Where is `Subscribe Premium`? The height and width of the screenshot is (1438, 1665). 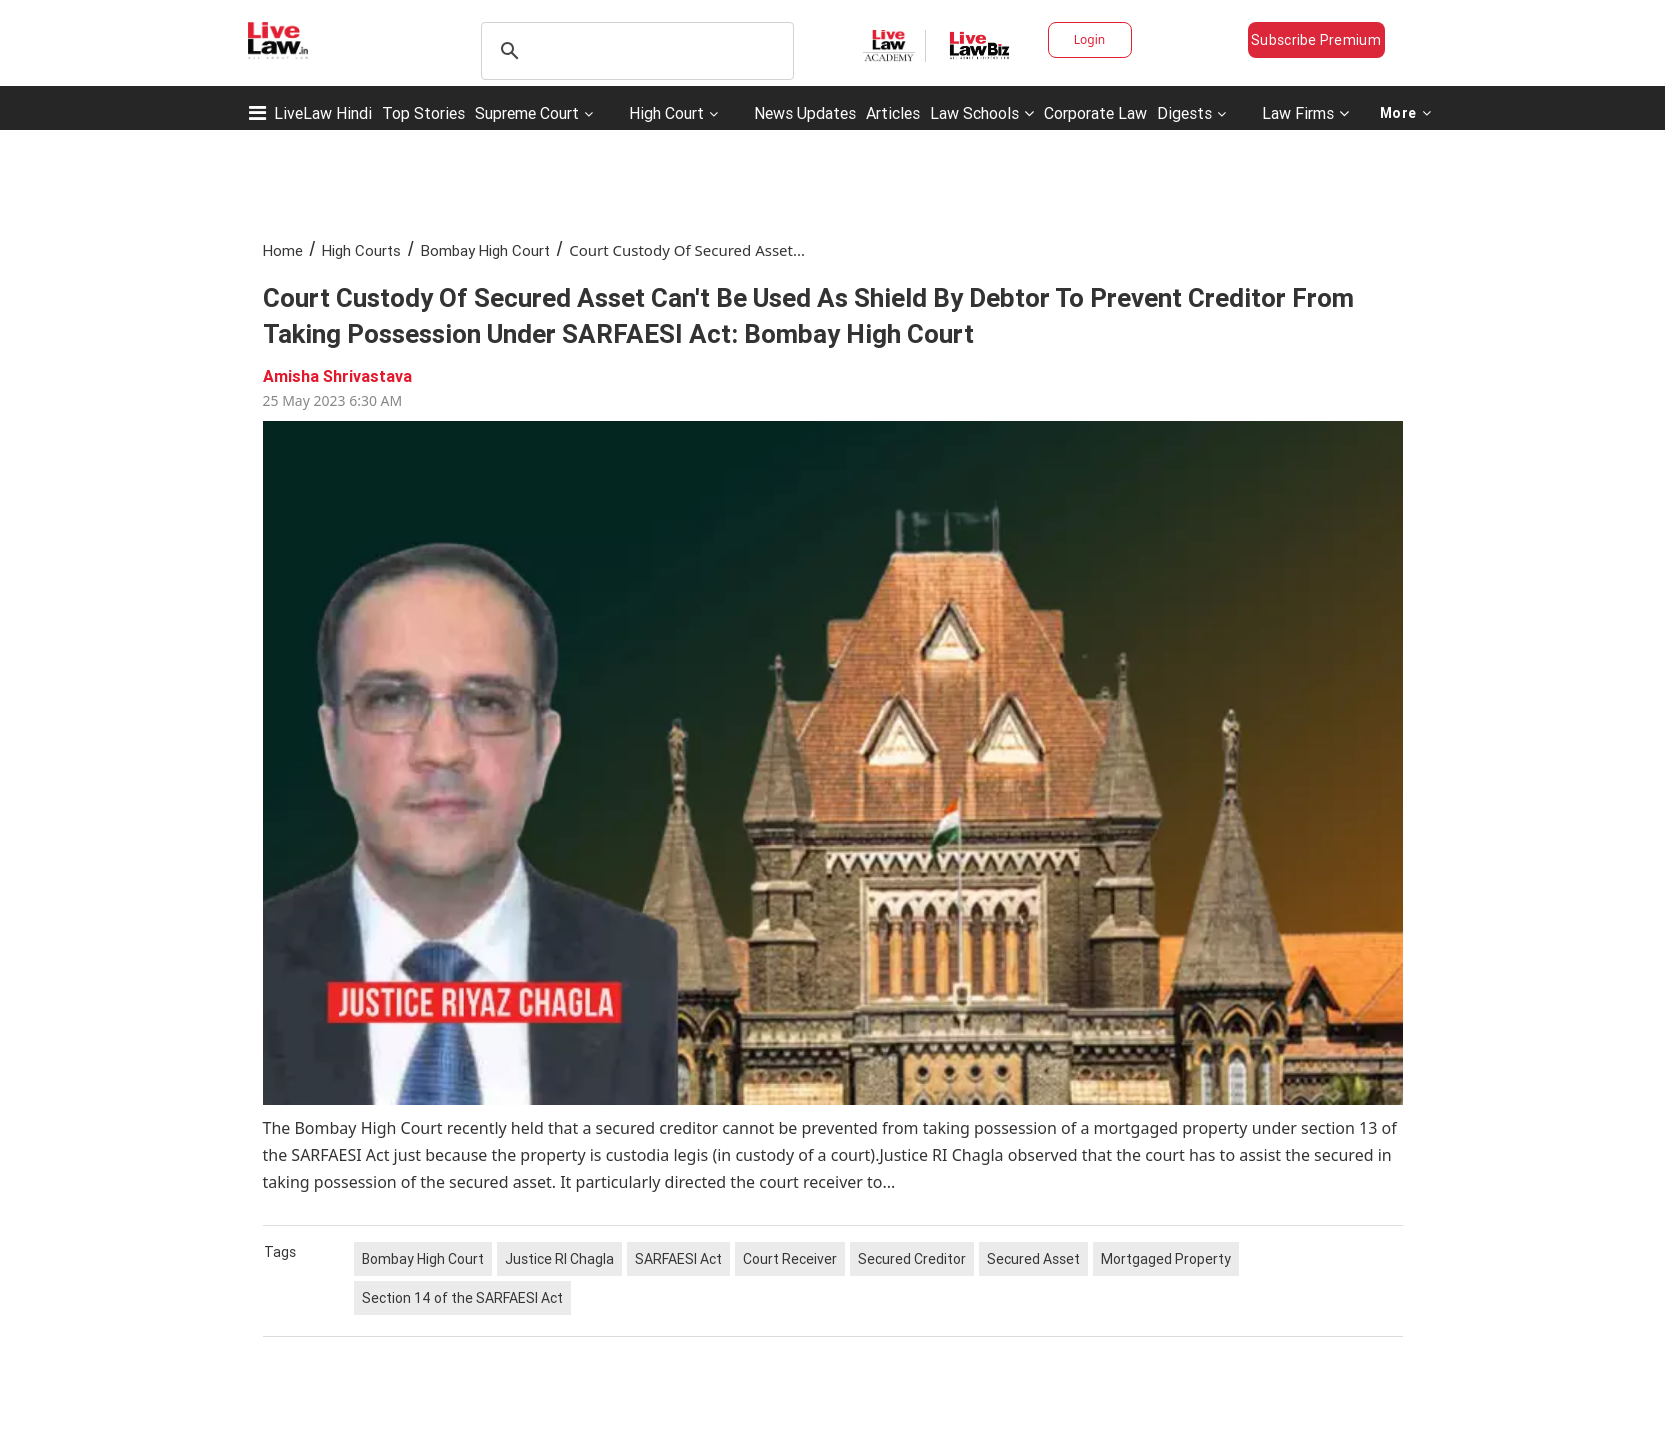
Subscribe Premium is located at coordinates (1316, 40).